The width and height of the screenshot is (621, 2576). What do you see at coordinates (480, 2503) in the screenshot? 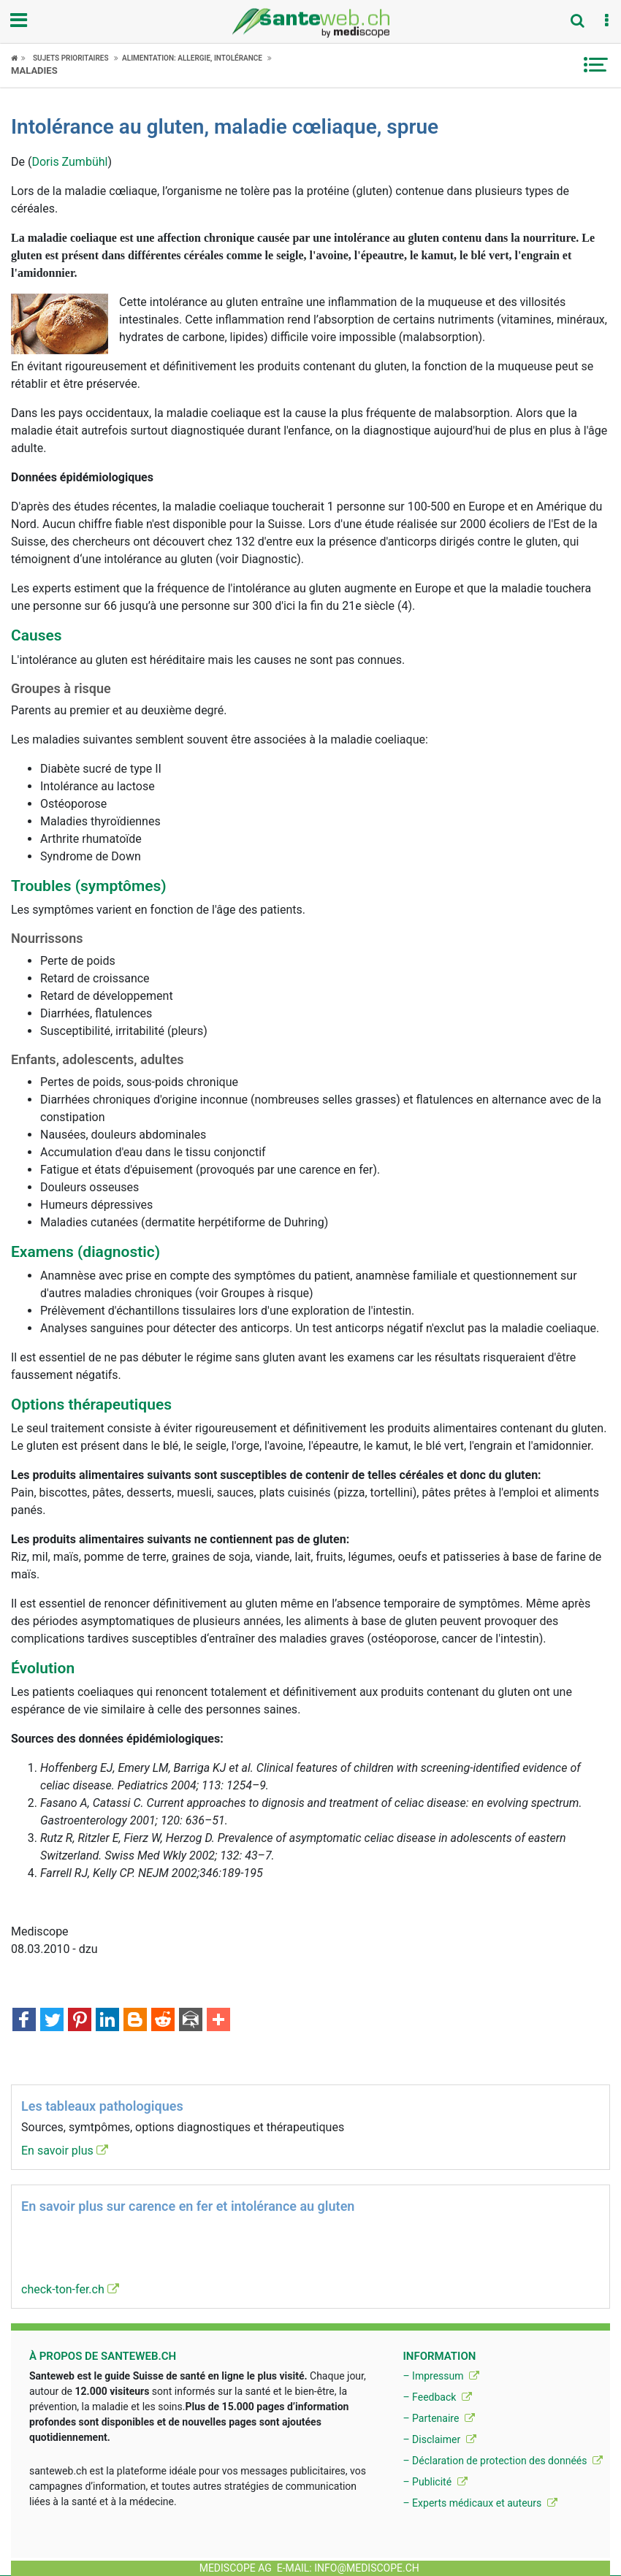
I see `– Experts médicaux et auteurs` at bounding box center [480, 2503].